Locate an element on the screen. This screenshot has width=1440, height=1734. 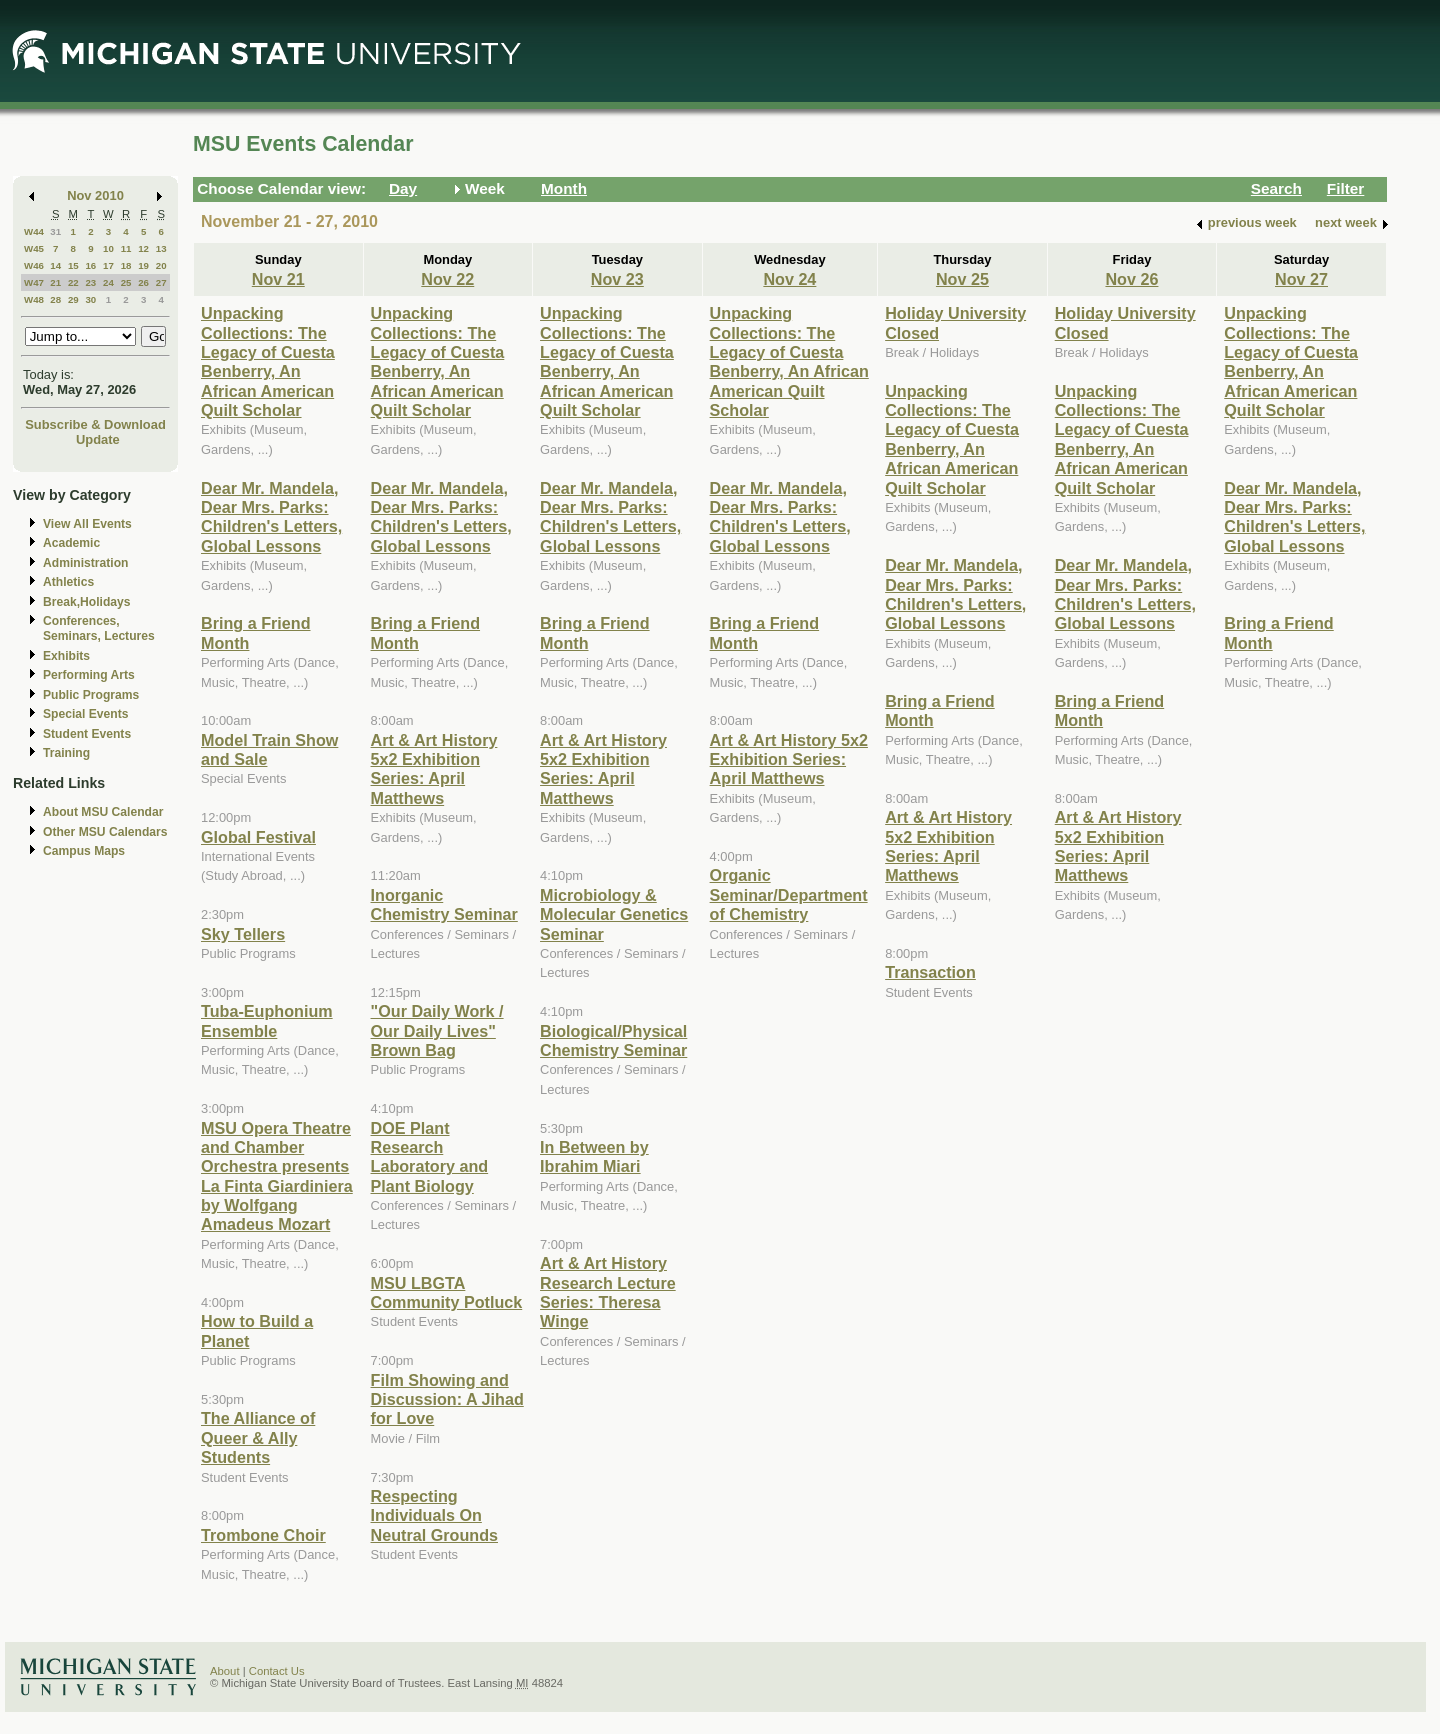
The Alliance of Queer & Ally Students is located at coordinates (258, 1437).